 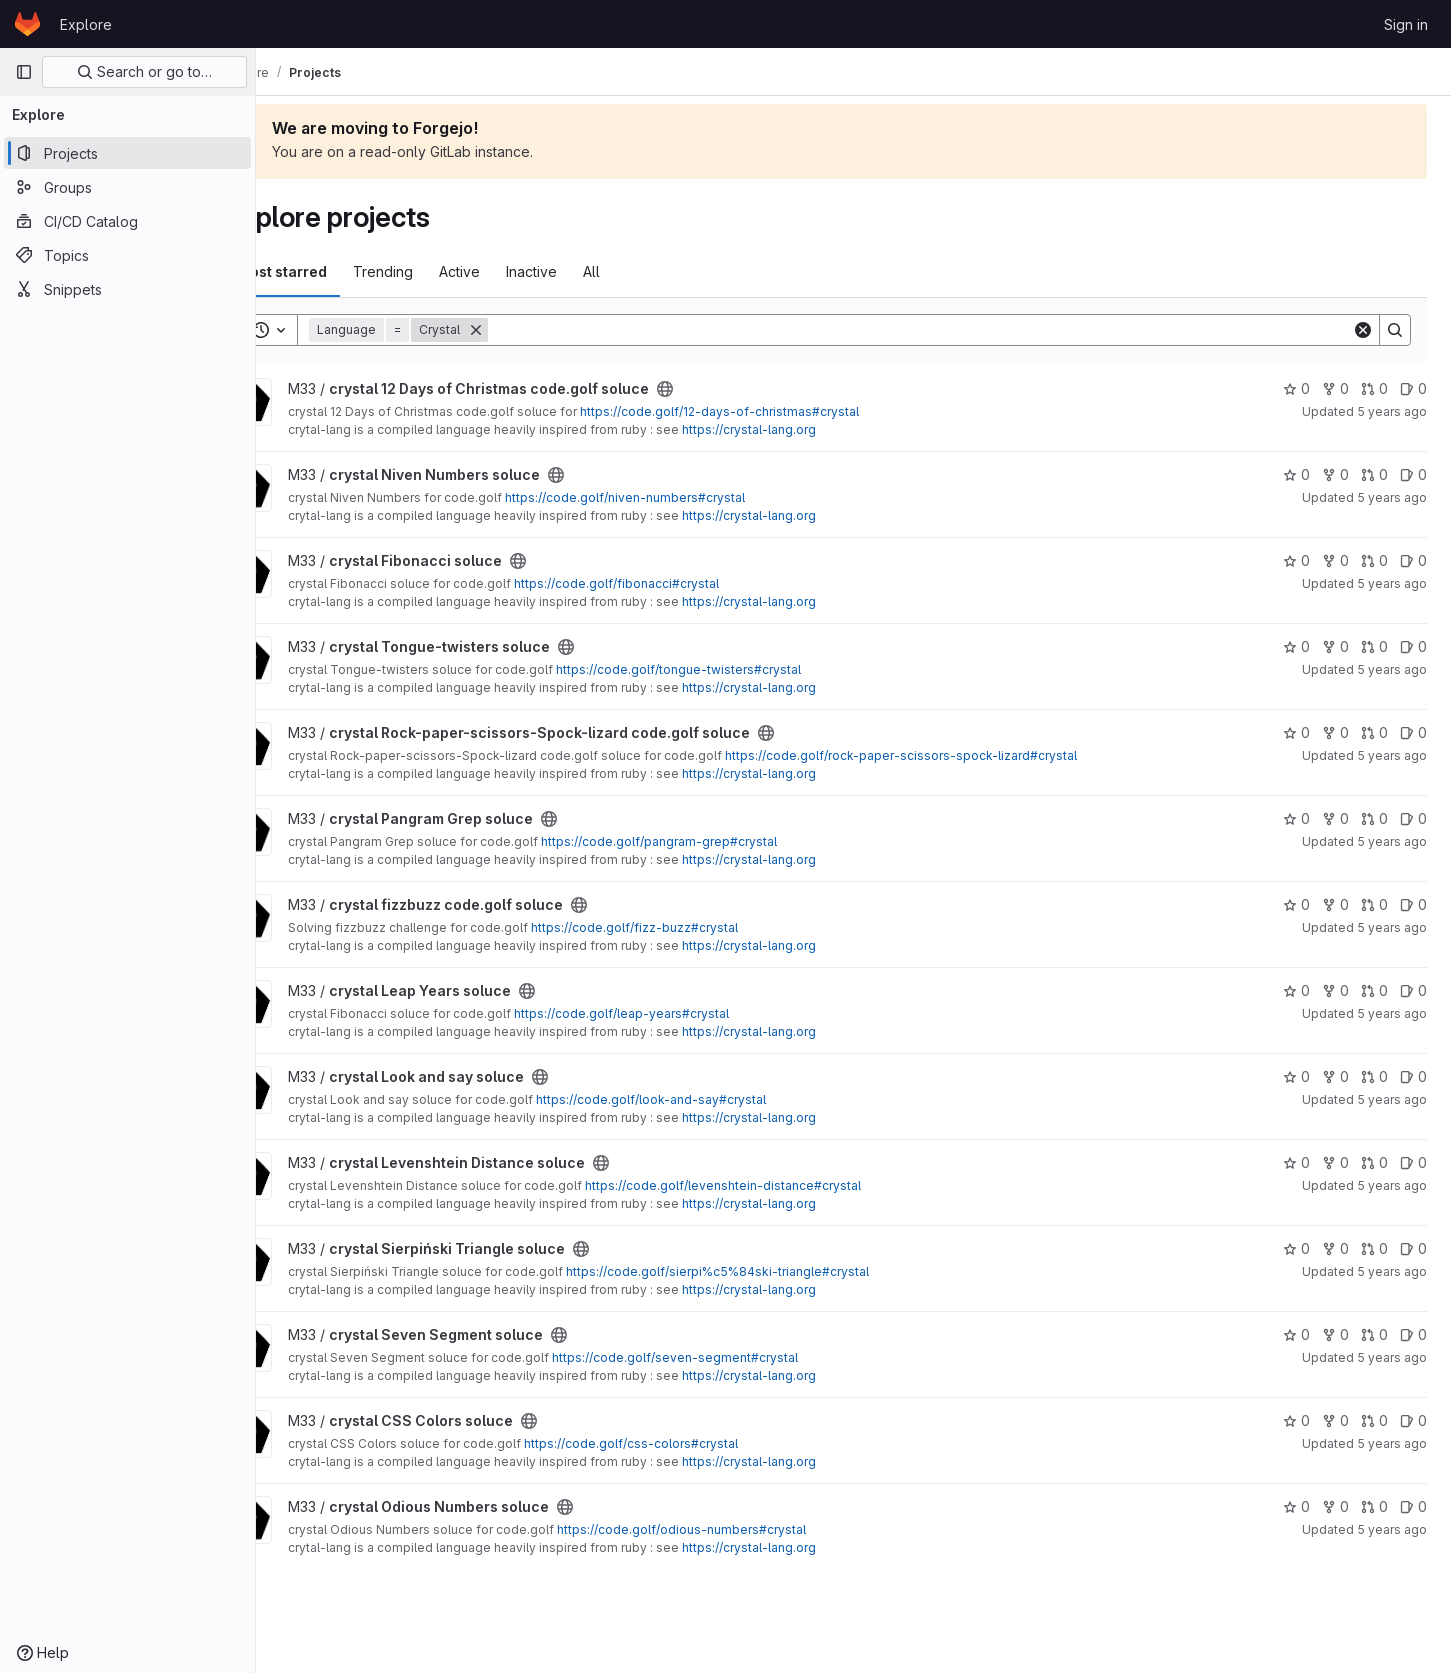 I want to click on [Topics], so click(x=127, y=255).